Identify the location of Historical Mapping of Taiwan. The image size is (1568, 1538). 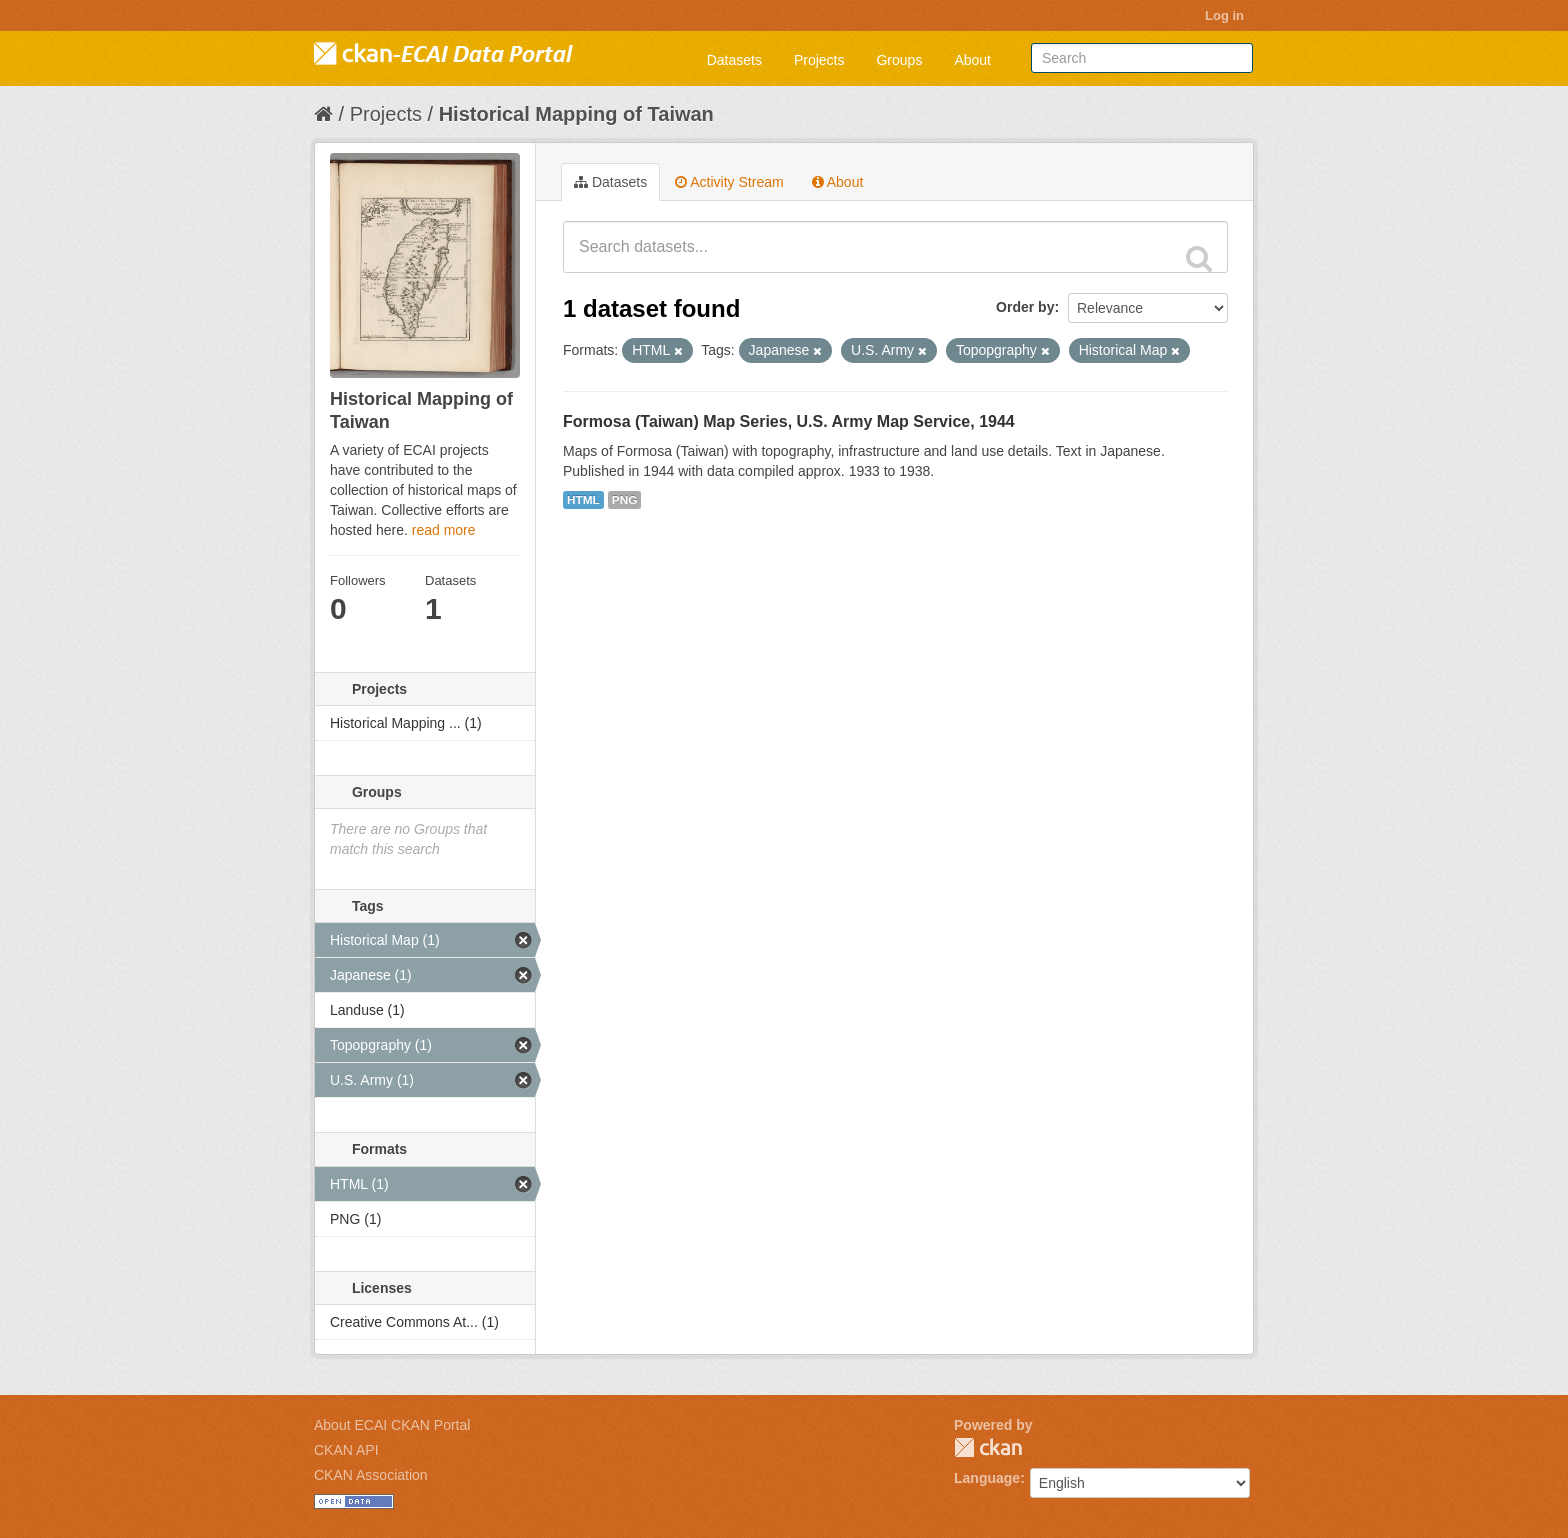
(576, 114).